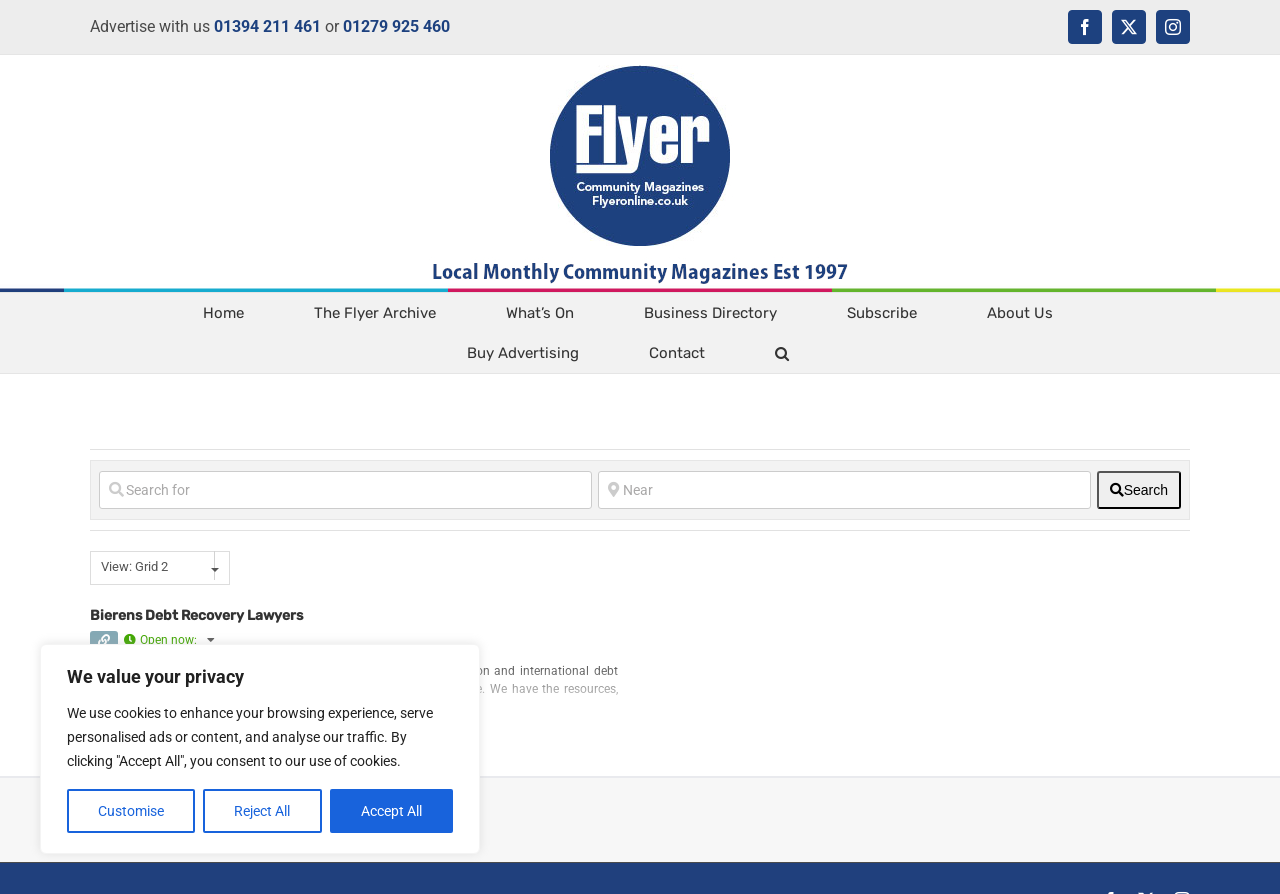  Describe the element at coordinates (262, 811) in the screenshot. I see `Reject All` at that location.